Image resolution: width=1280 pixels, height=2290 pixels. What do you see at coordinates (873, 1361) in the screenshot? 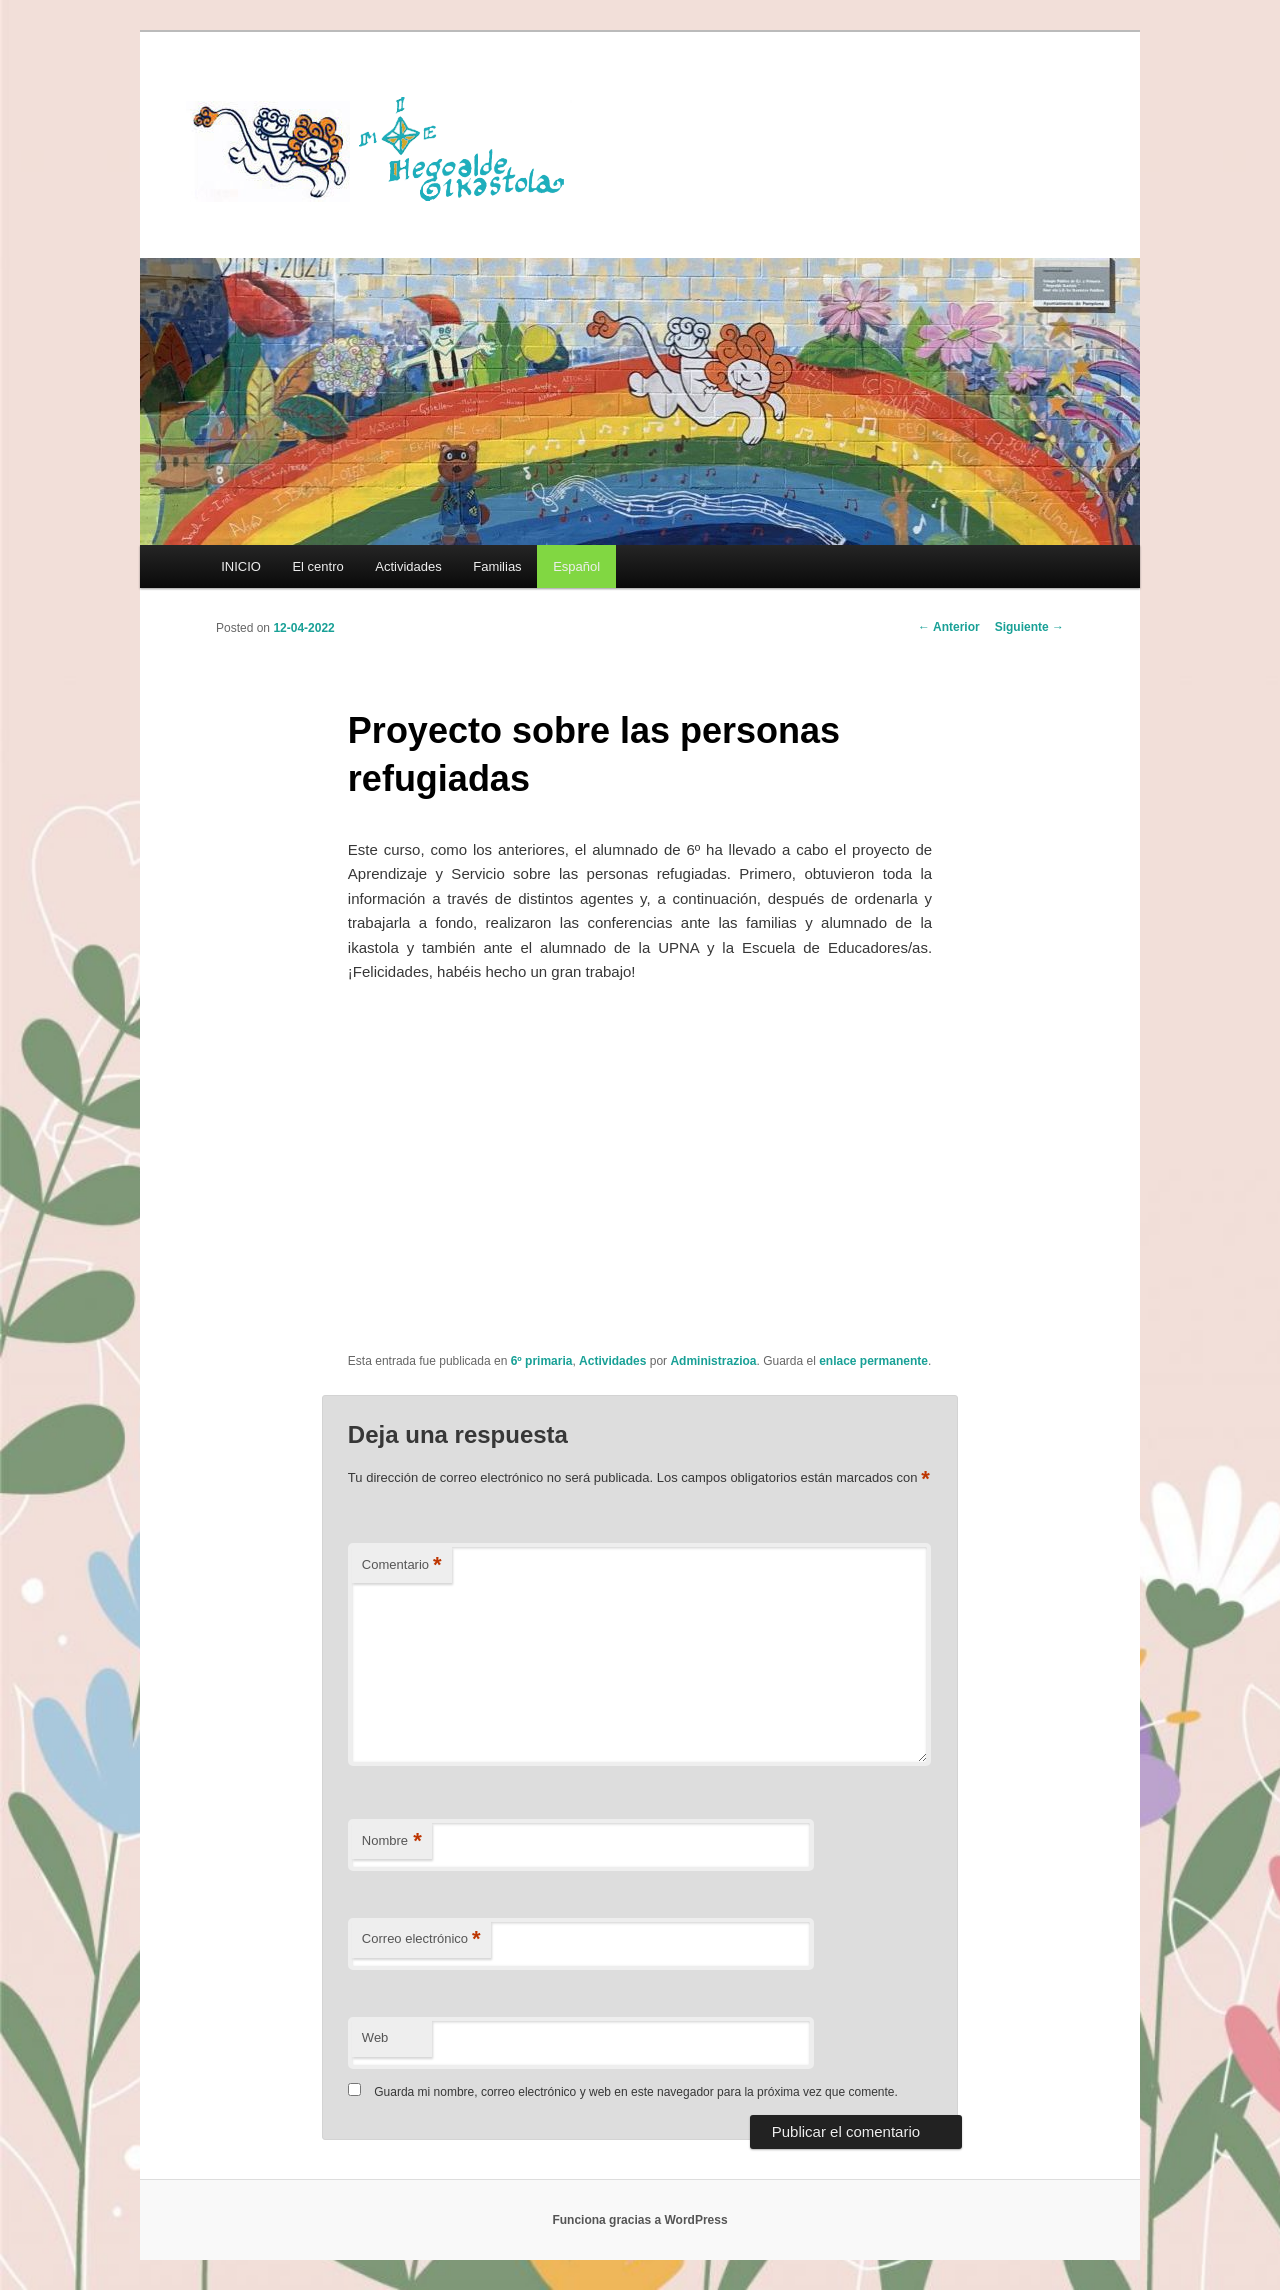
I see `enlace permanente` at bounding box center [873, 1361].